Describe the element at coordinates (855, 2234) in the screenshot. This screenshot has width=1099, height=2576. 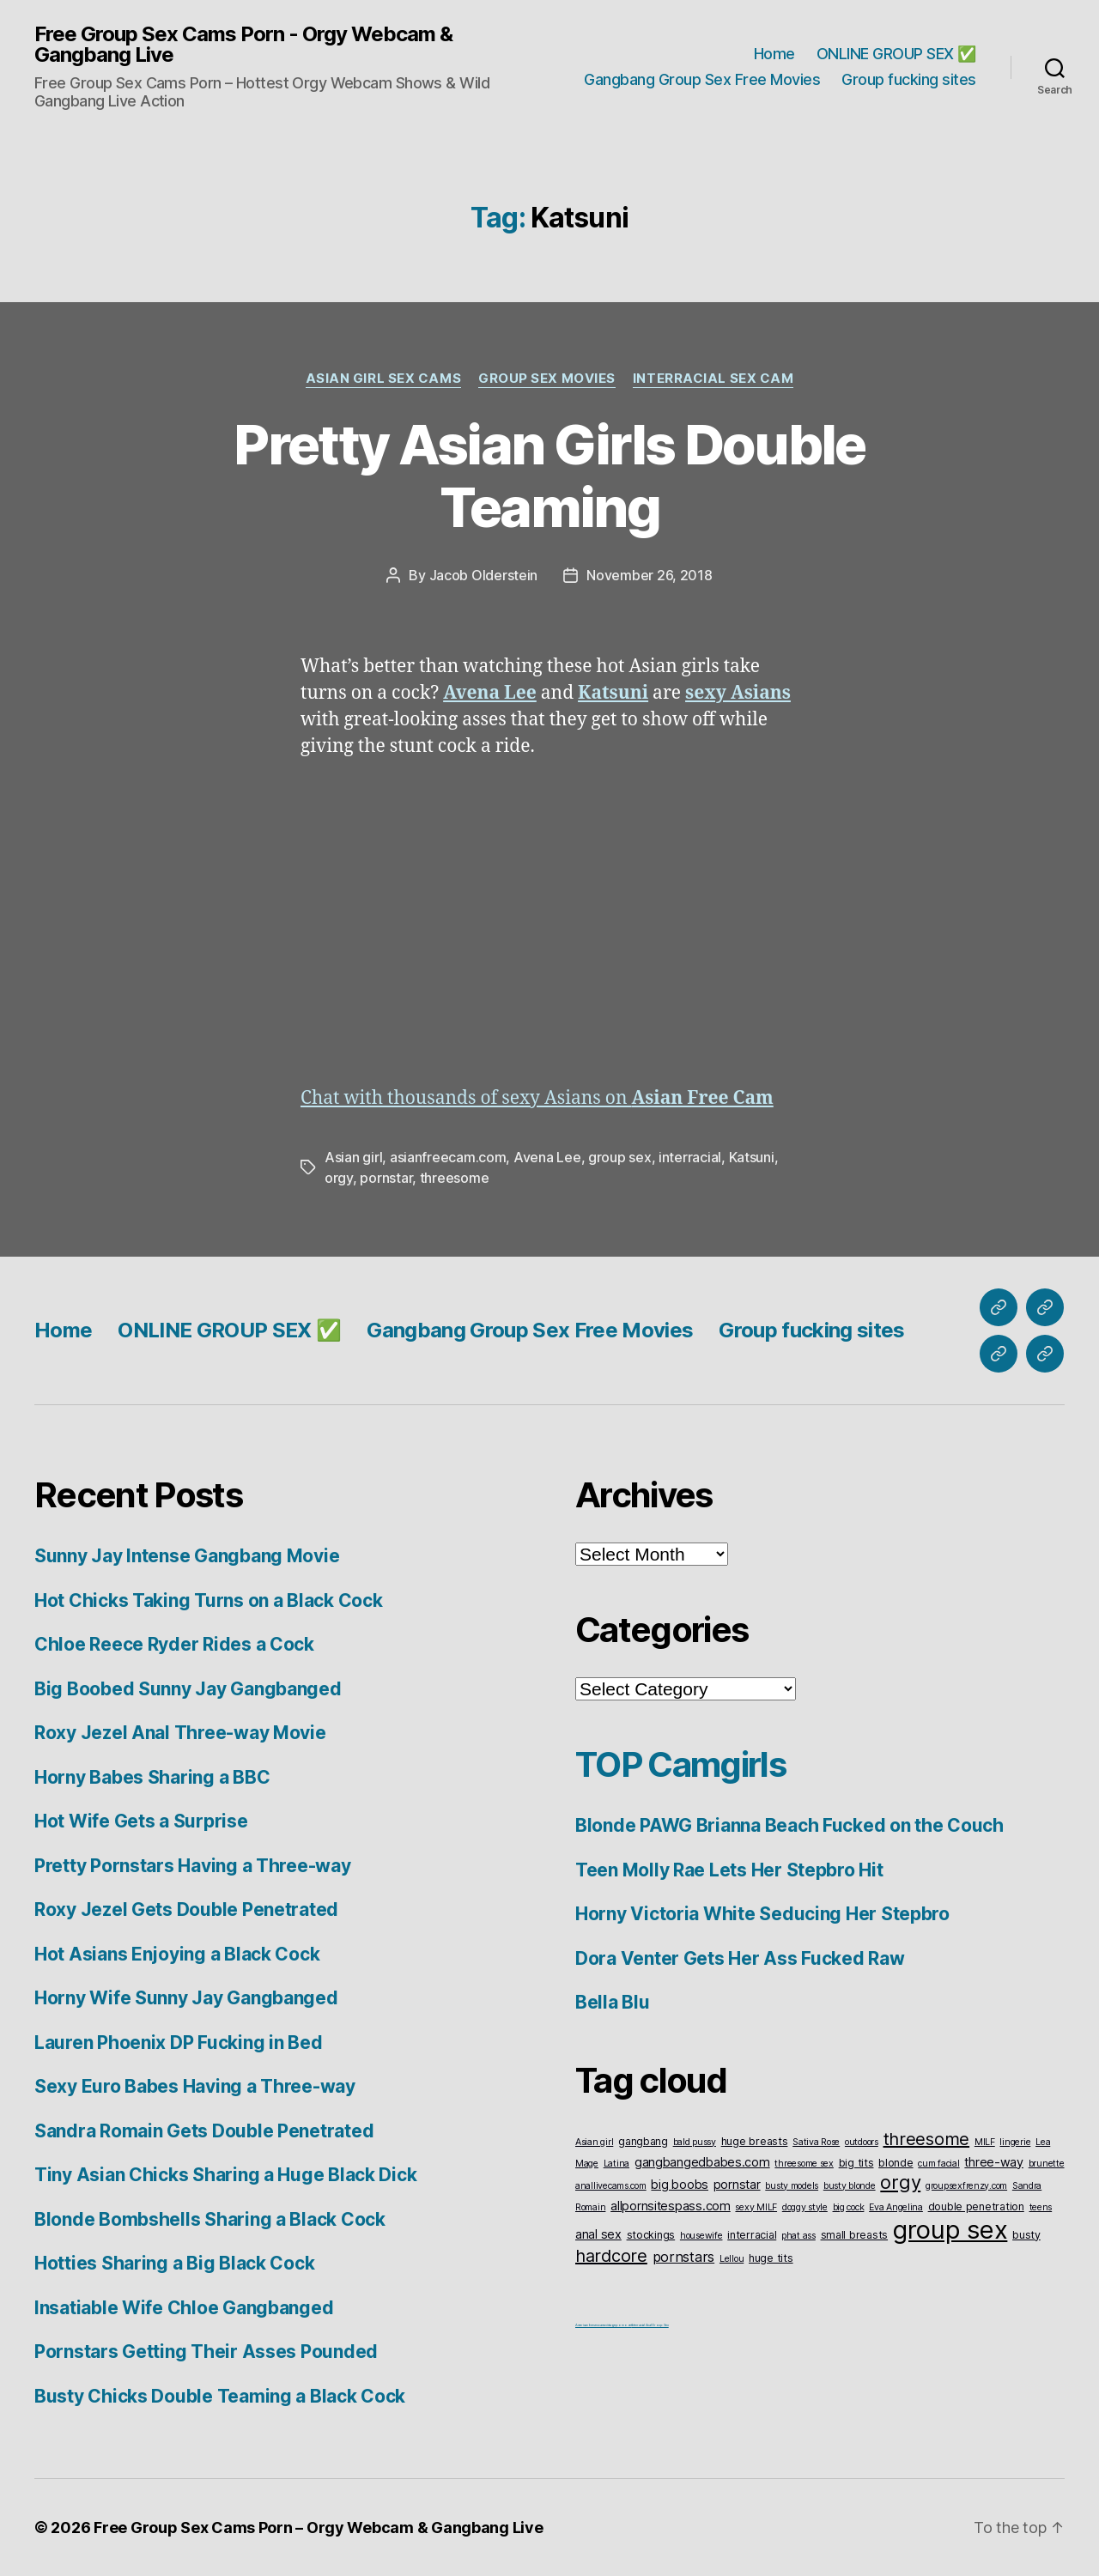
I see `small breasts` at that location.